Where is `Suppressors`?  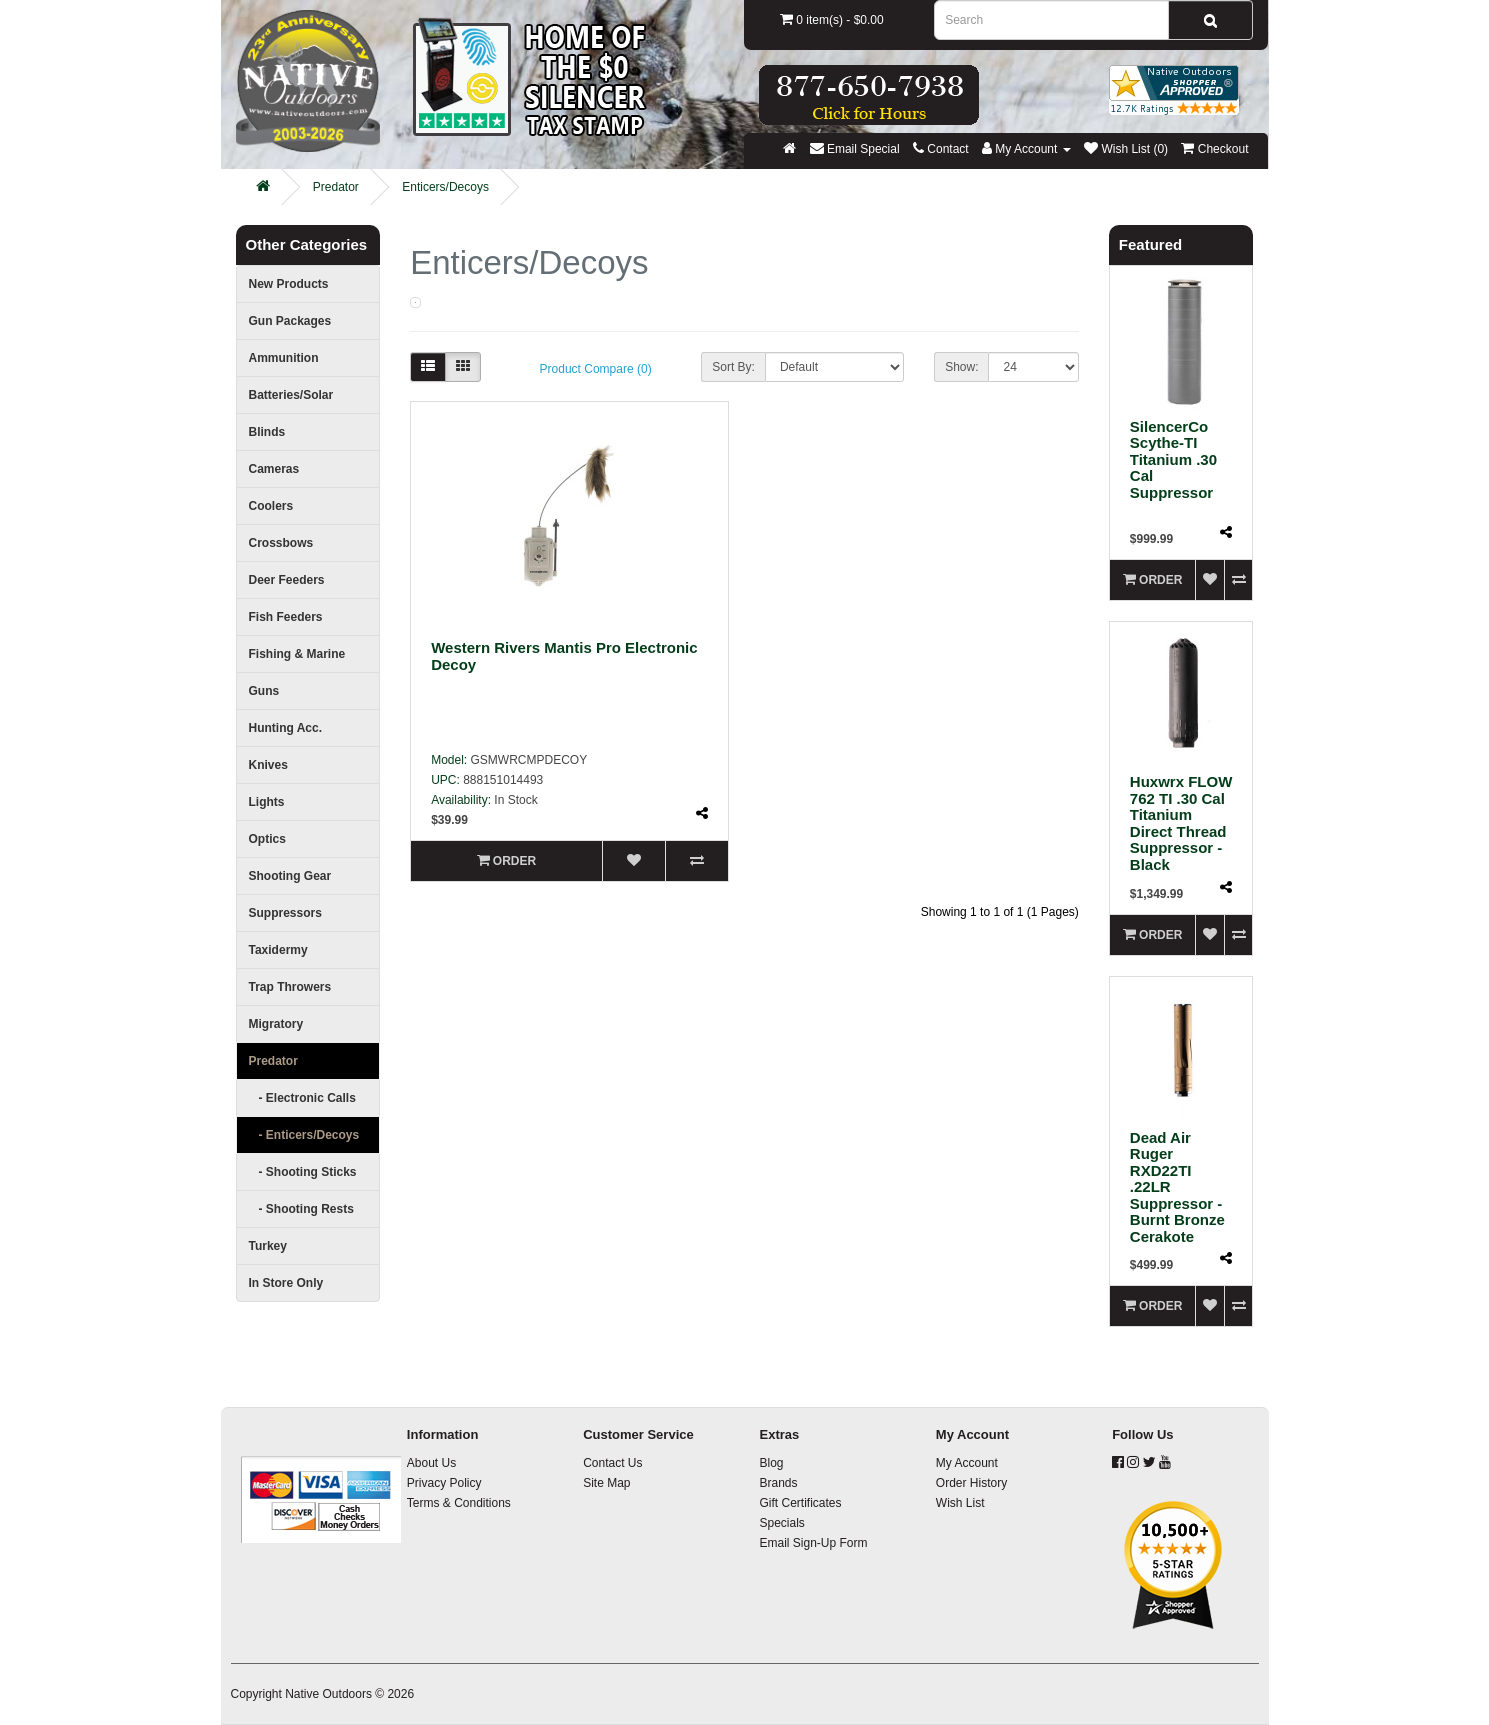 Suppressors is located at coordinates (285, 913).